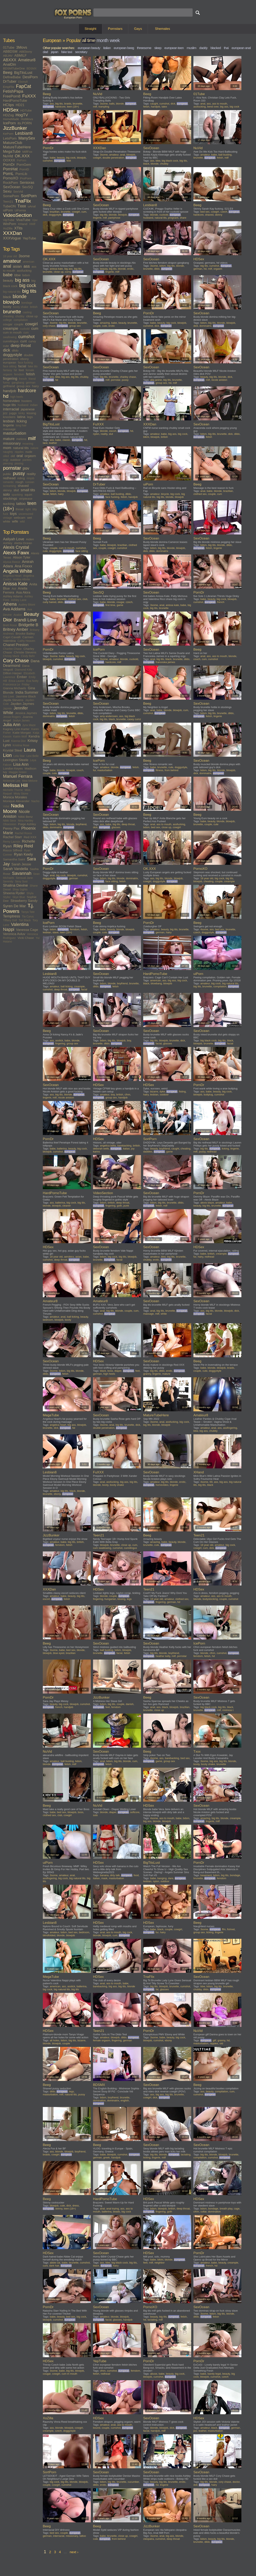 The image size is (256, 2576). I want to click on ball busting, so click(225, 154).